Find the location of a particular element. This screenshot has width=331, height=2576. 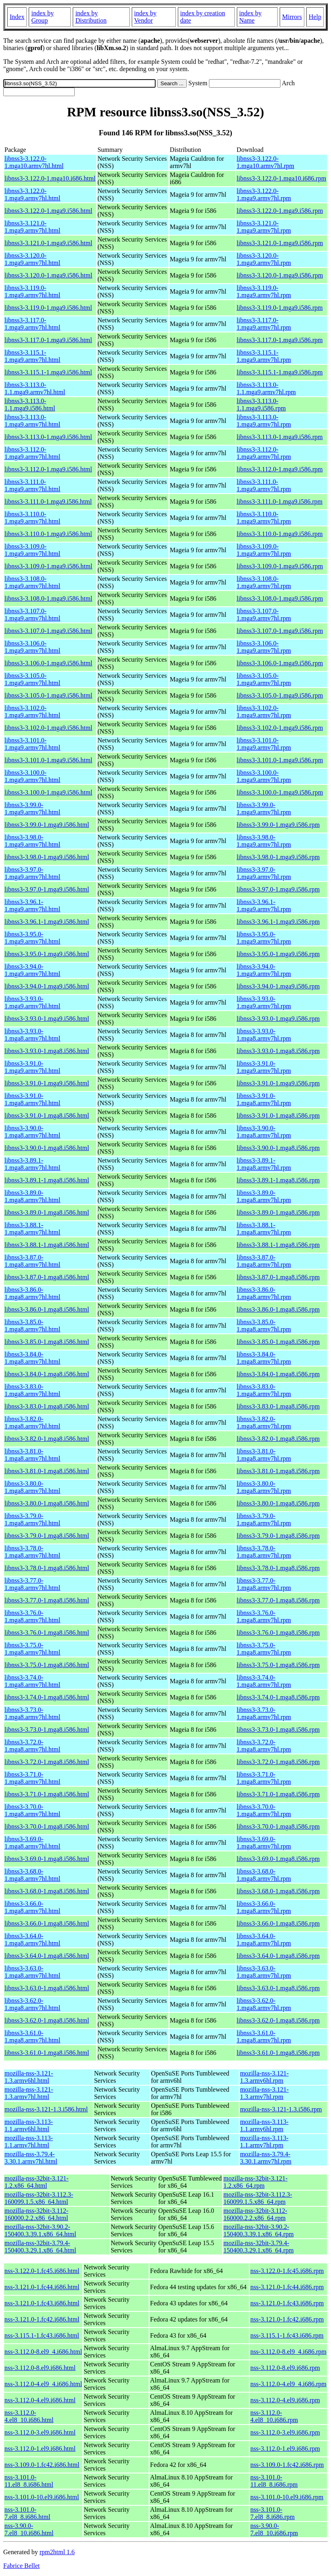

nss-3.115.1-1.fc43.i686.html is located at coordinates (41, 2335).